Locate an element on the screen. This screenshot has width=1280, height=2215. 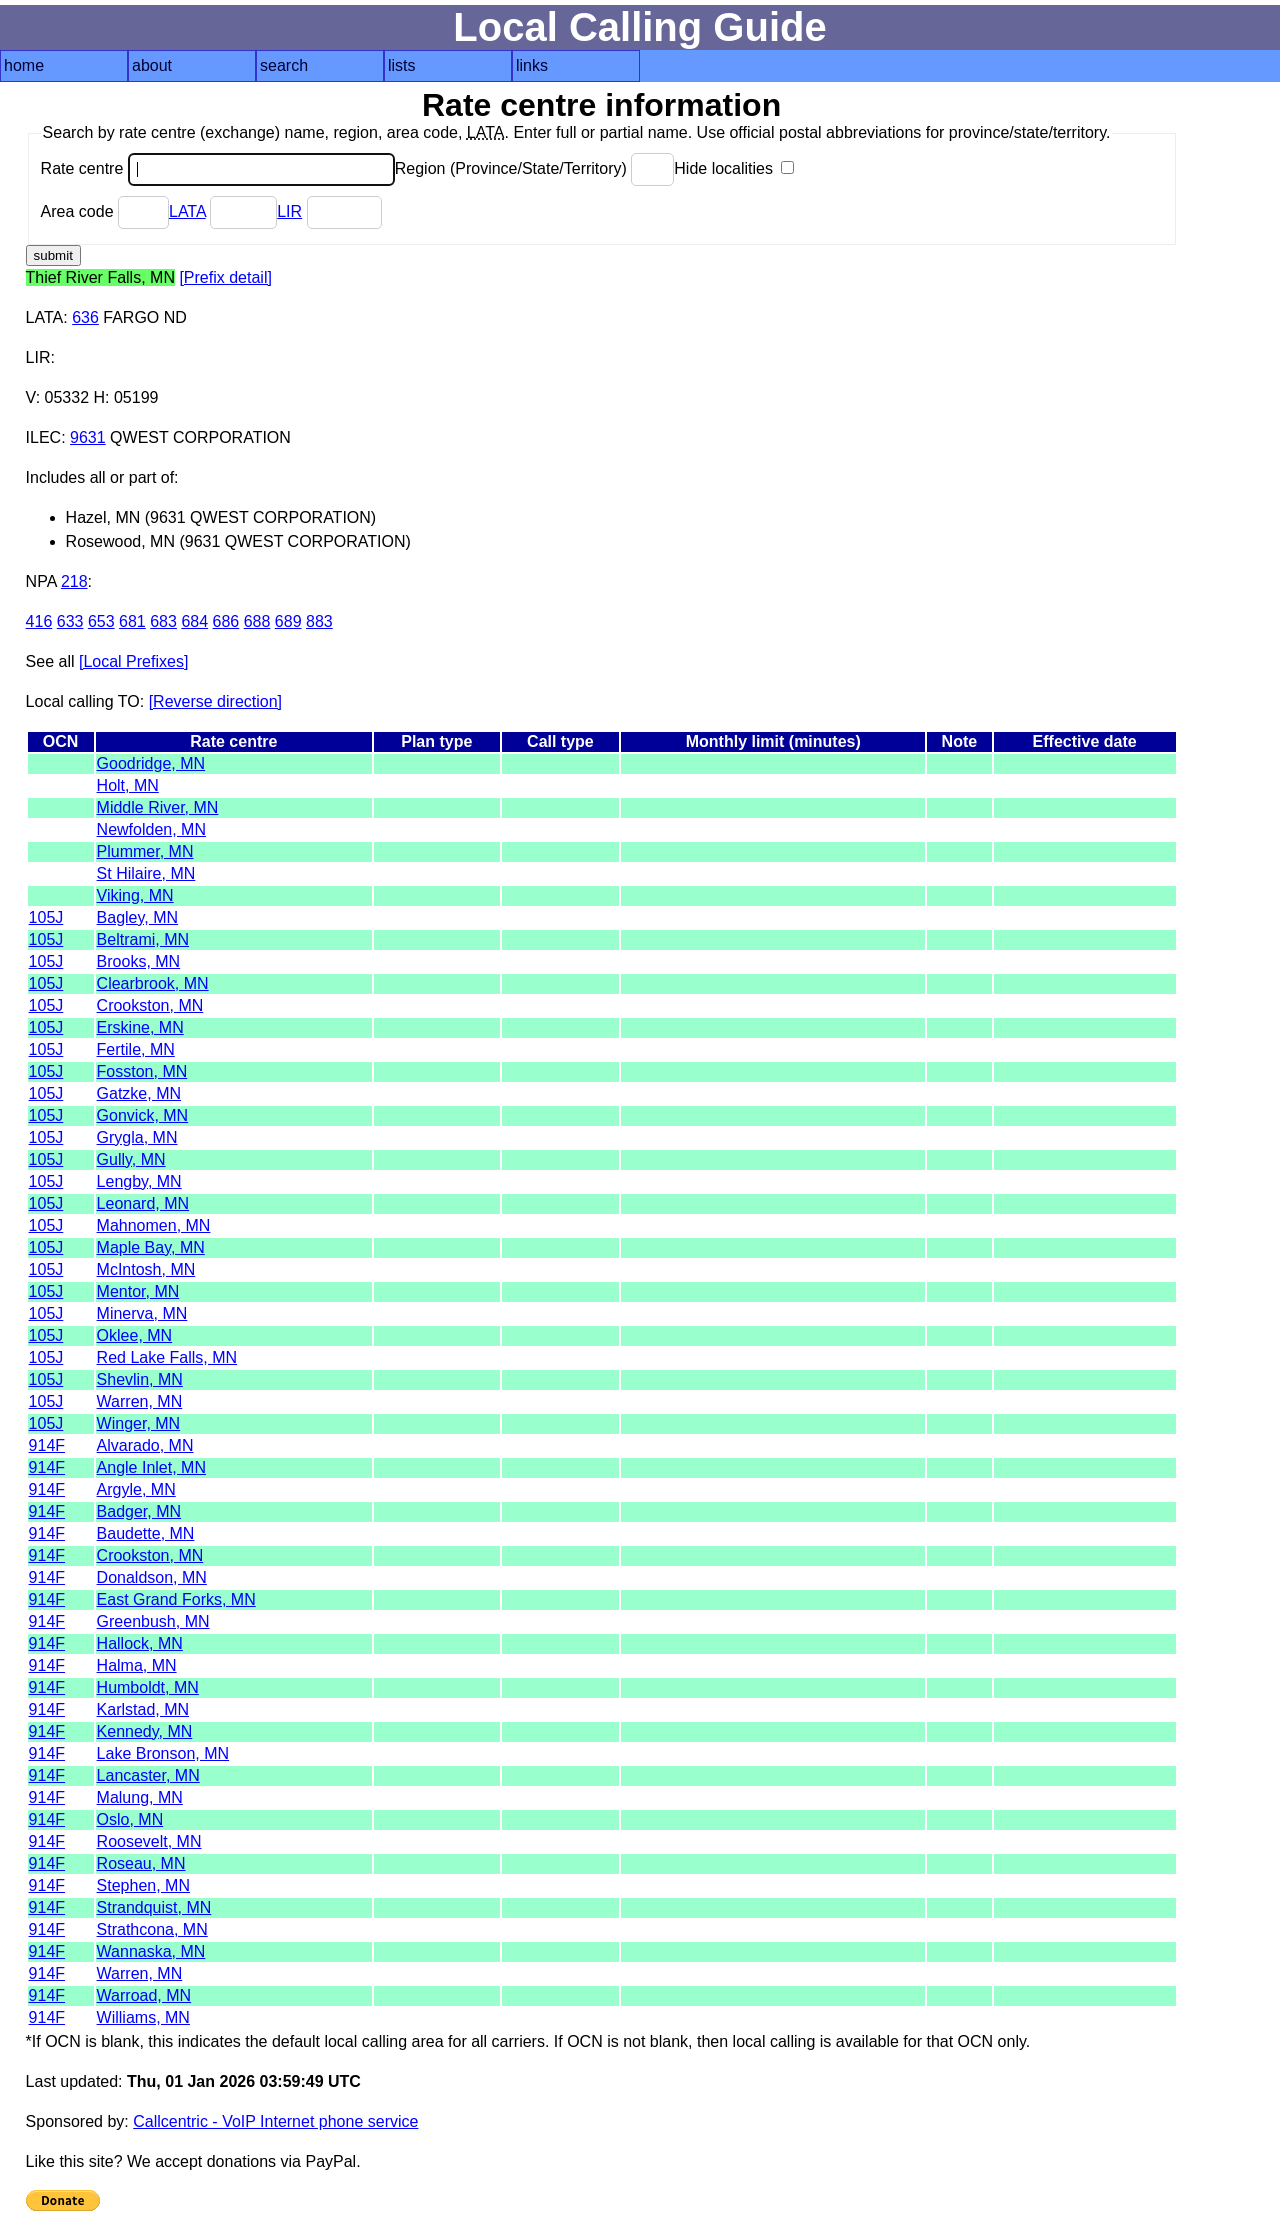
Strathcona, MN is located at coordinates (152, 1929).